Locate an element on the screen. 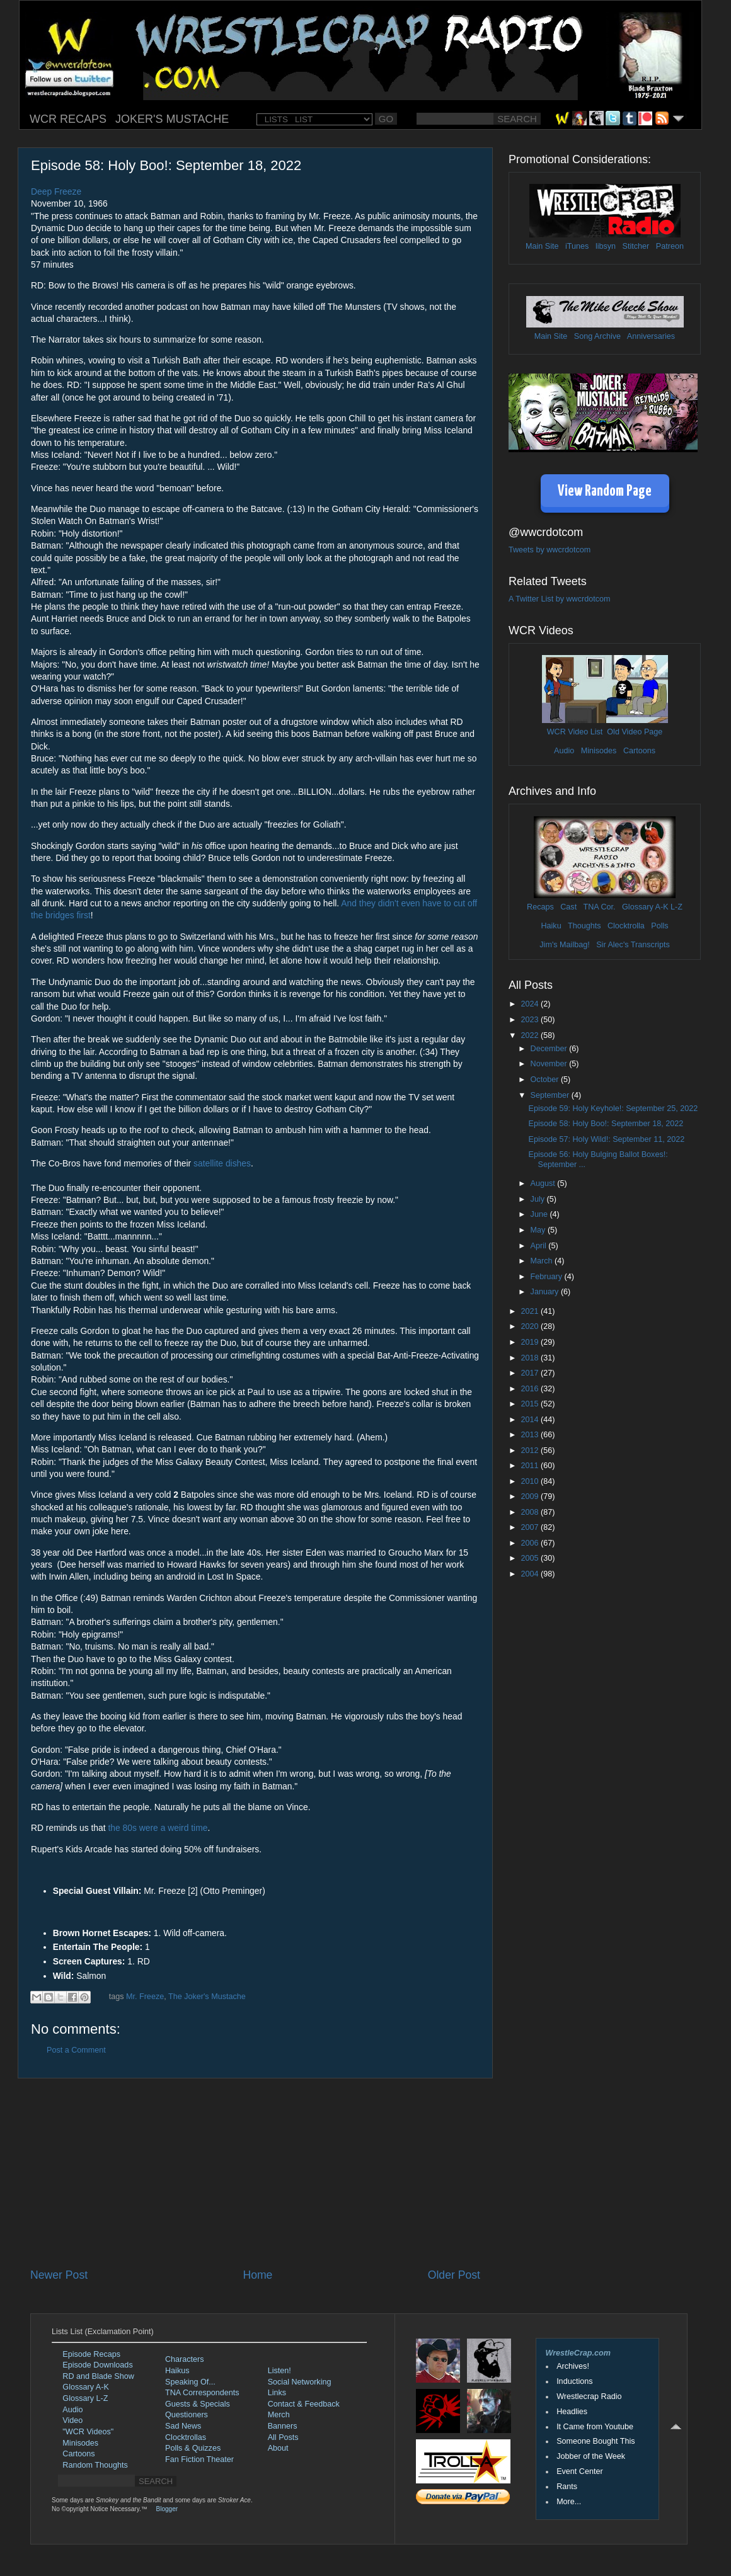 This screenshot has width=731, height=2576. Polls is located at coordinates (659, 925).